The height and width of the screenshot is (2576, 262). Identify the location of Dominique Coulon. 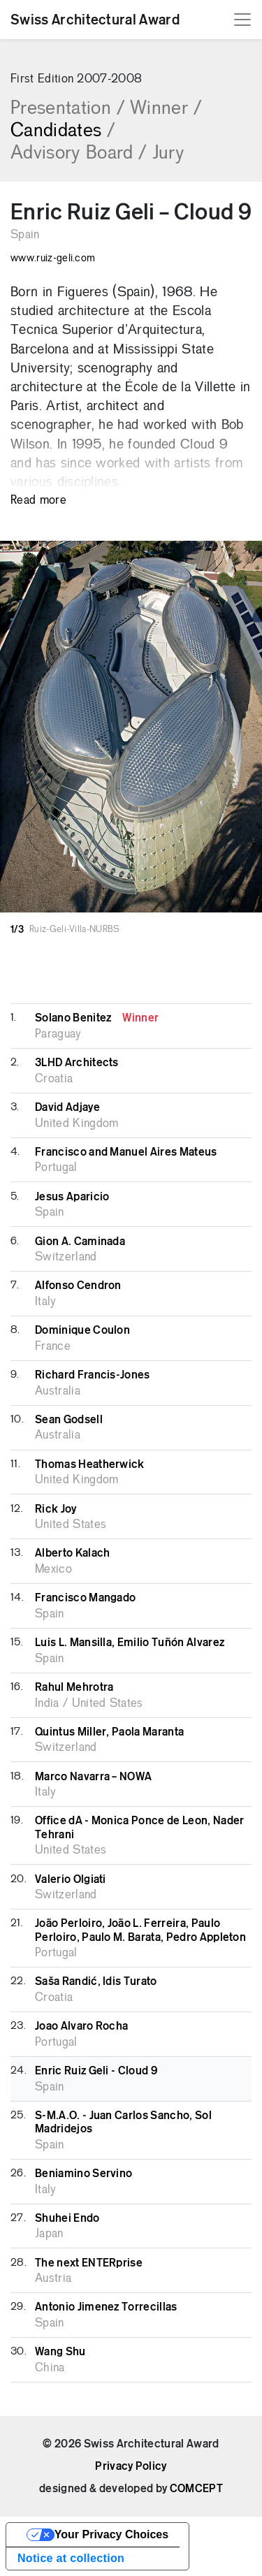
(82, 1330).